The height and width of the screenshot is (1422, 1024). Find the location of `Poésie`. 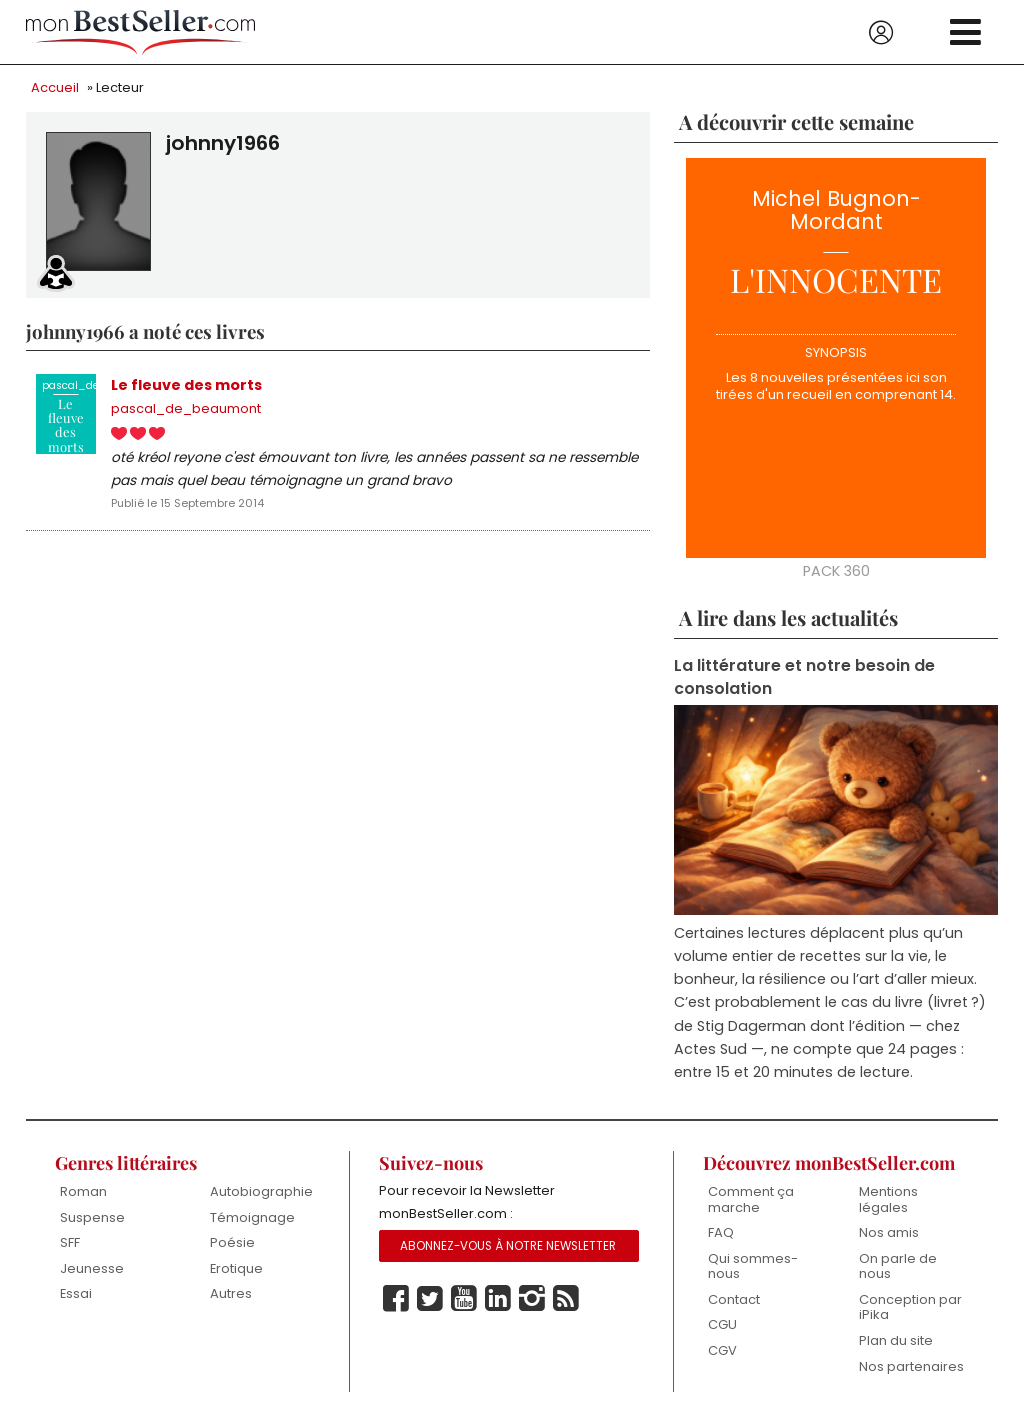

Poésie is located at coordinates (232, 1242).